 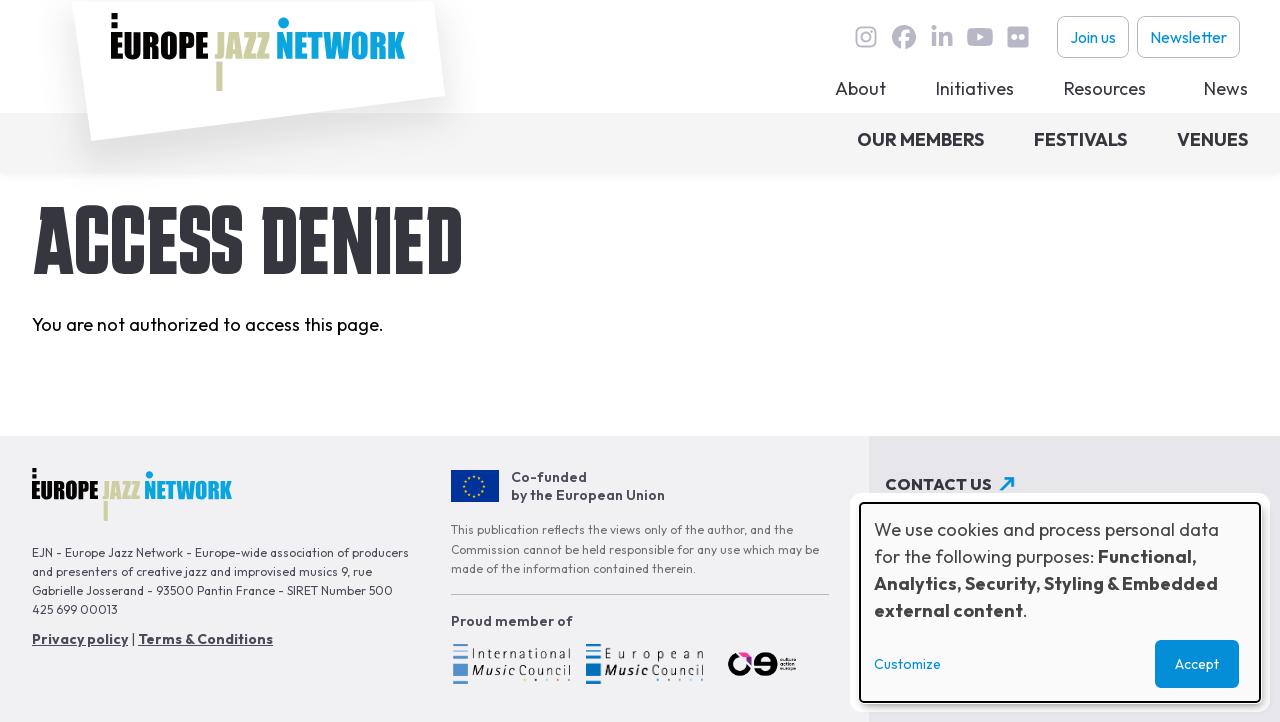 I want to click on Venues, so click(x=1212, y=139).